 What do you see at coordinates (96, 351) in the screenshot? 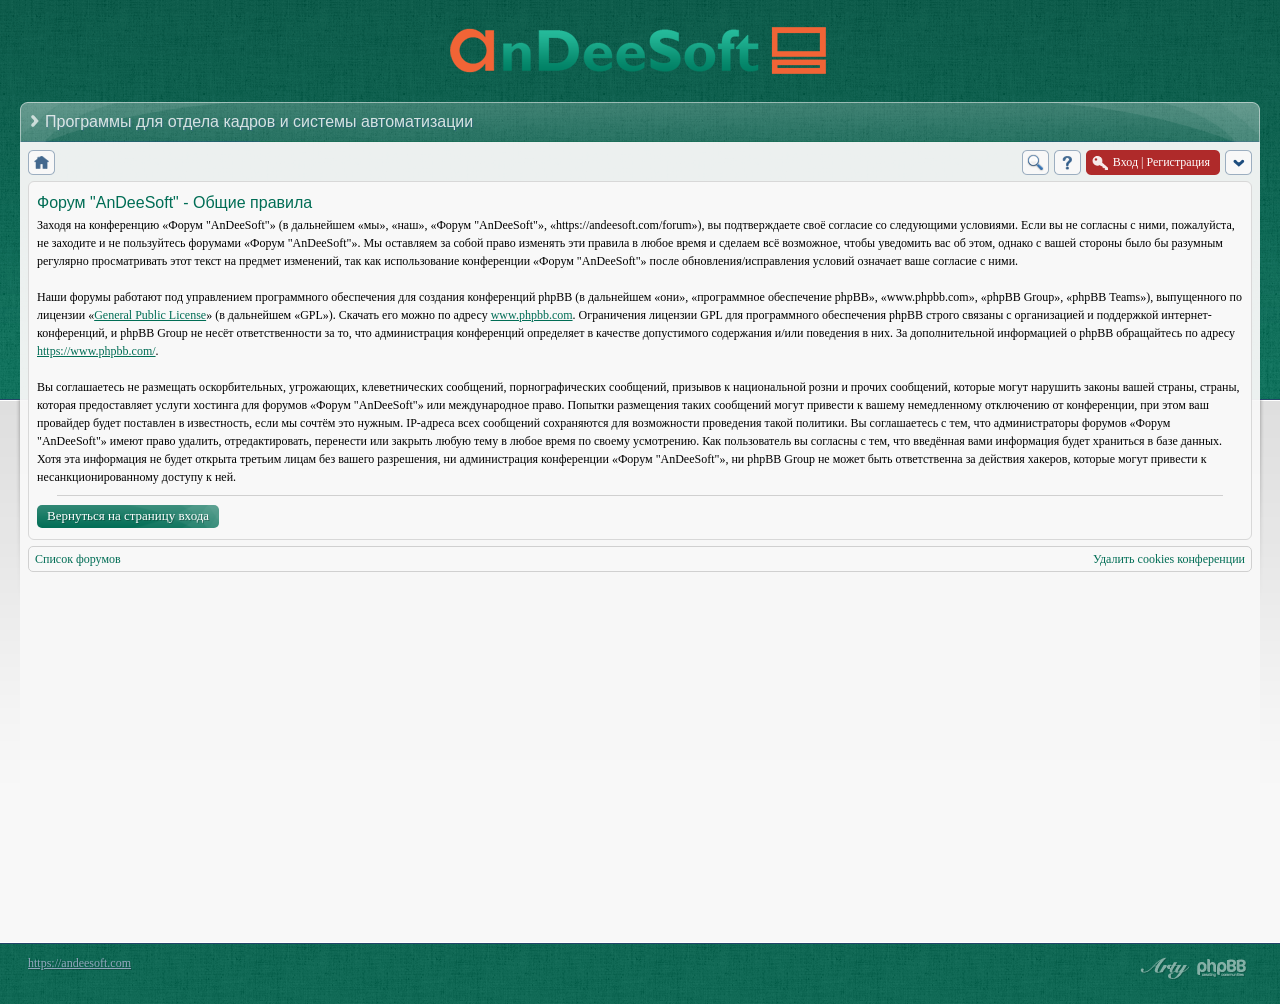
I see `https://www.phpbb.com/` at bounding box center [96, 351].